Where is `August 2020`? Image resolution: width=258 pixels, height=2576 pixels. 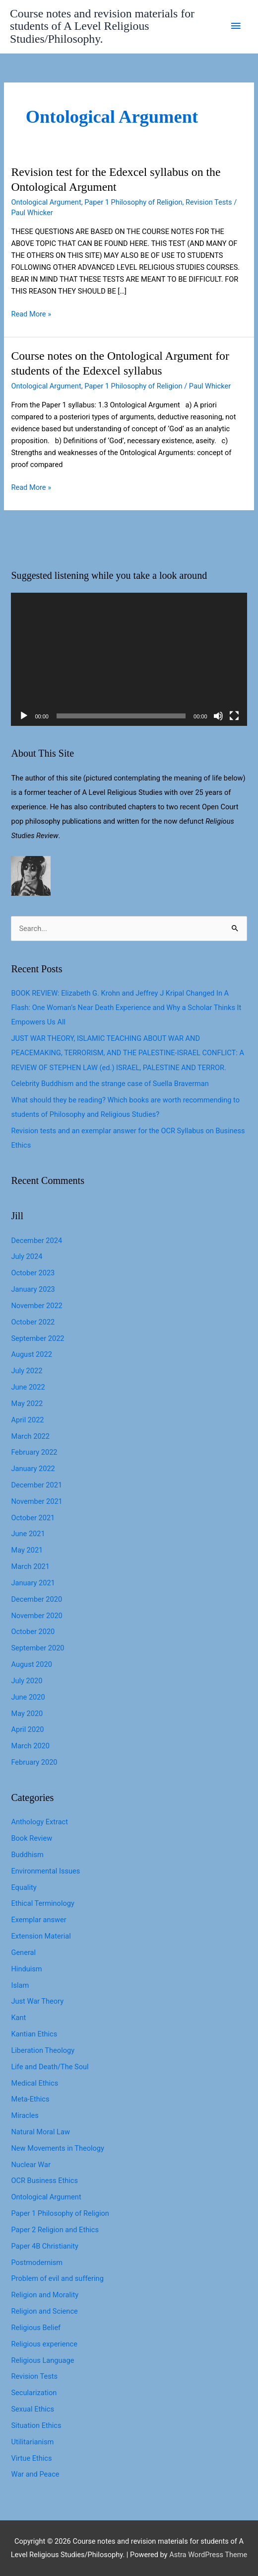 August 2020 is located at coordinates (31, 1664).